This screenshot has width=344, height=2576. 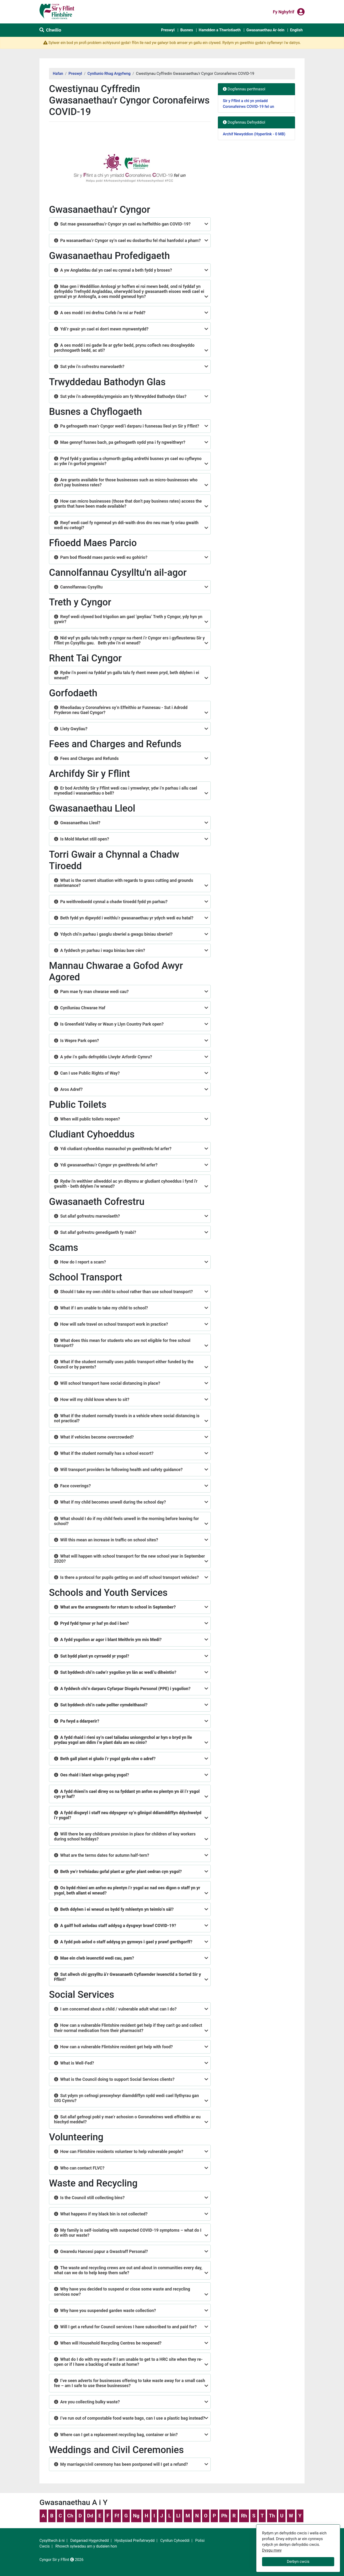 I want to click on Hysbysiad Preifatrwydd, so click(x=134, y=2540).